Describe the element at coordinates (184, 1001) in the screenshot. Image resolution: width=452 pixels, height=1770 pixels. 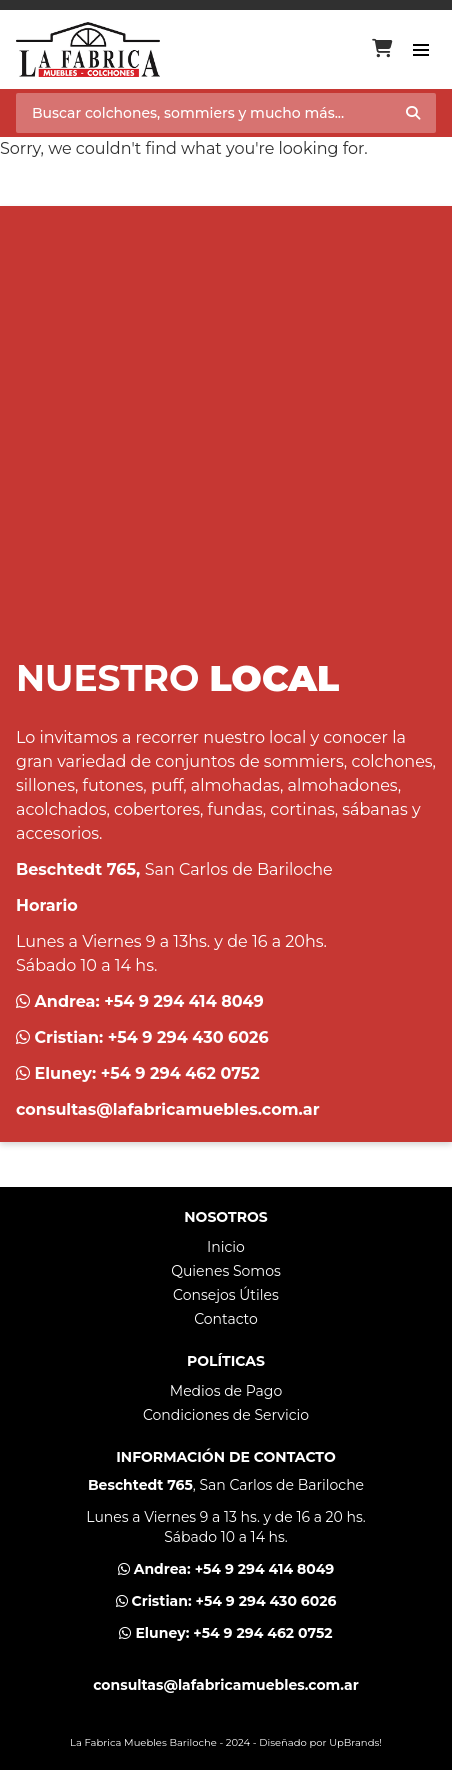
I see `+54 9 294 414 8049` at that location.